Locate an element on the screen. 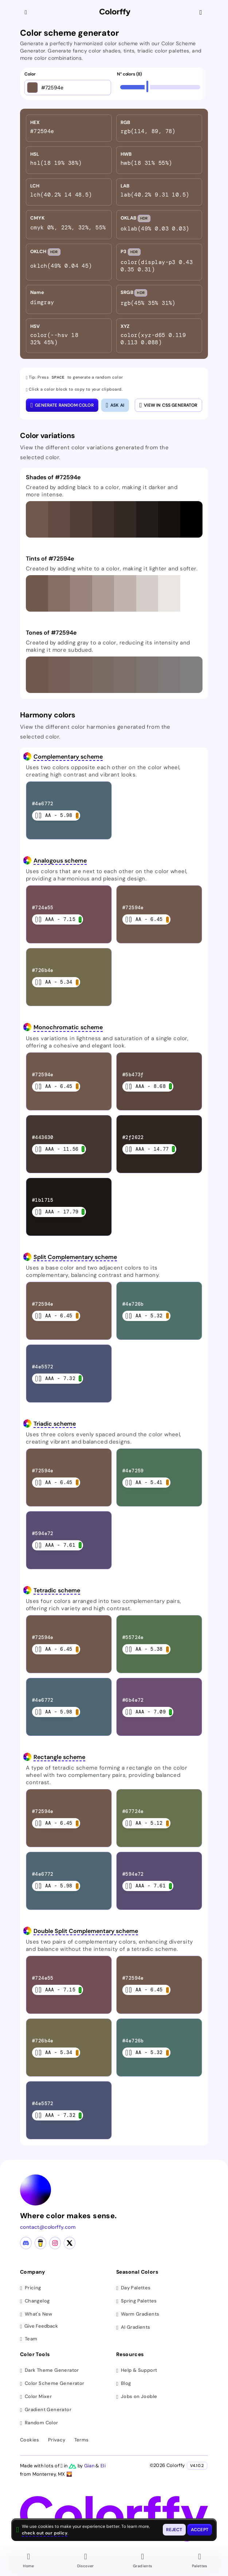 The image size is (228, 2576). [Colorffy homepage] is located at coordinates (114, 12).